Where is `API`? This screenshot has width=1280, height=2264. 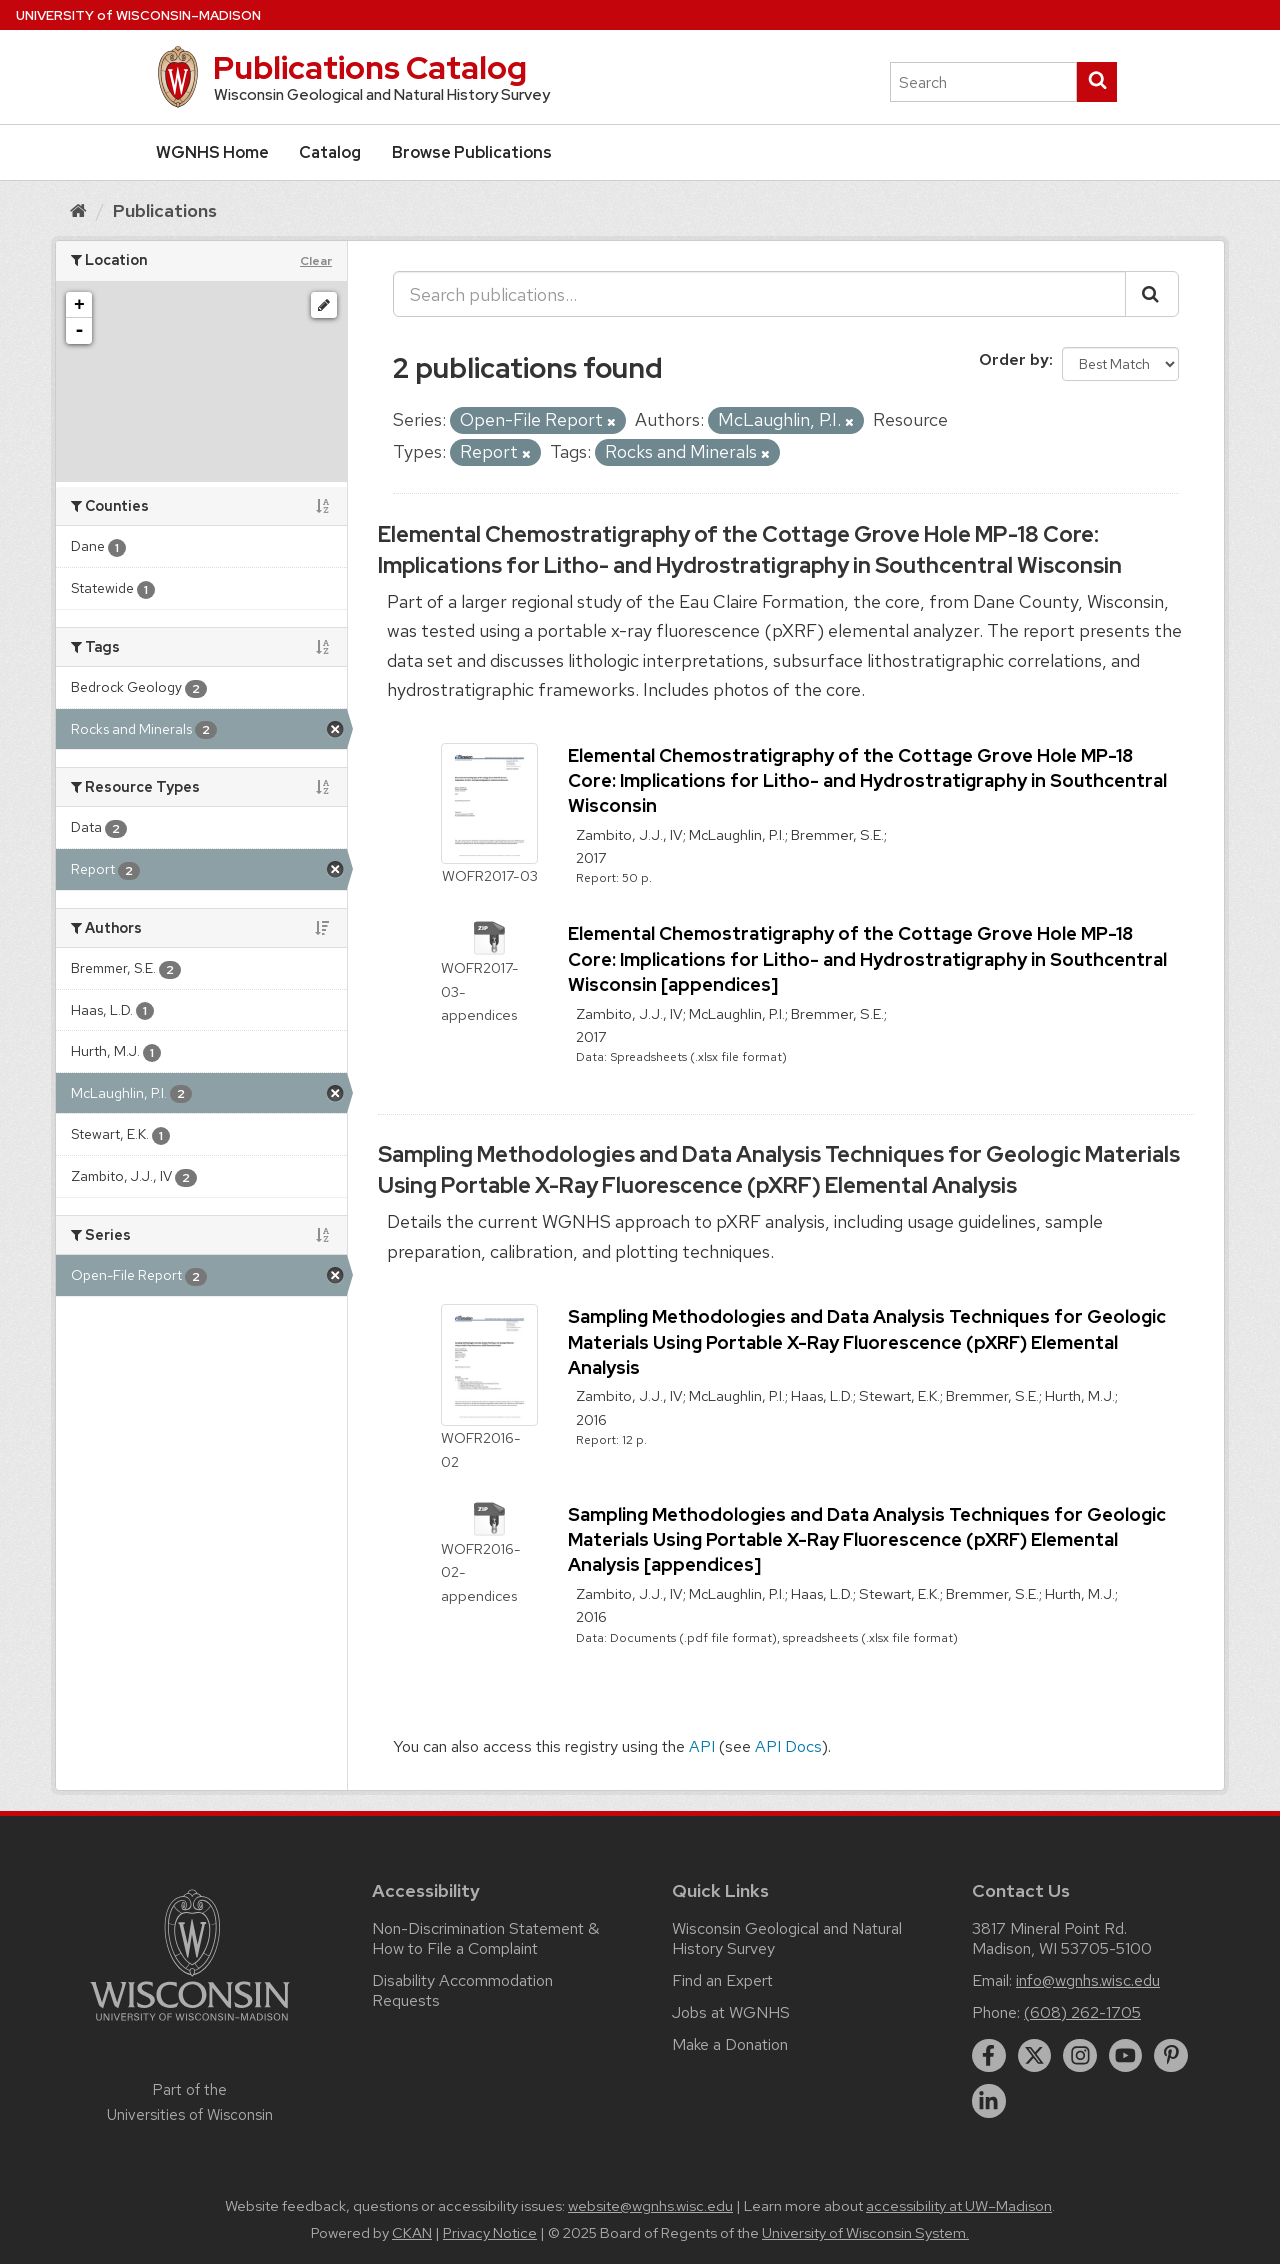 API is located at coordinates (702, 1746).